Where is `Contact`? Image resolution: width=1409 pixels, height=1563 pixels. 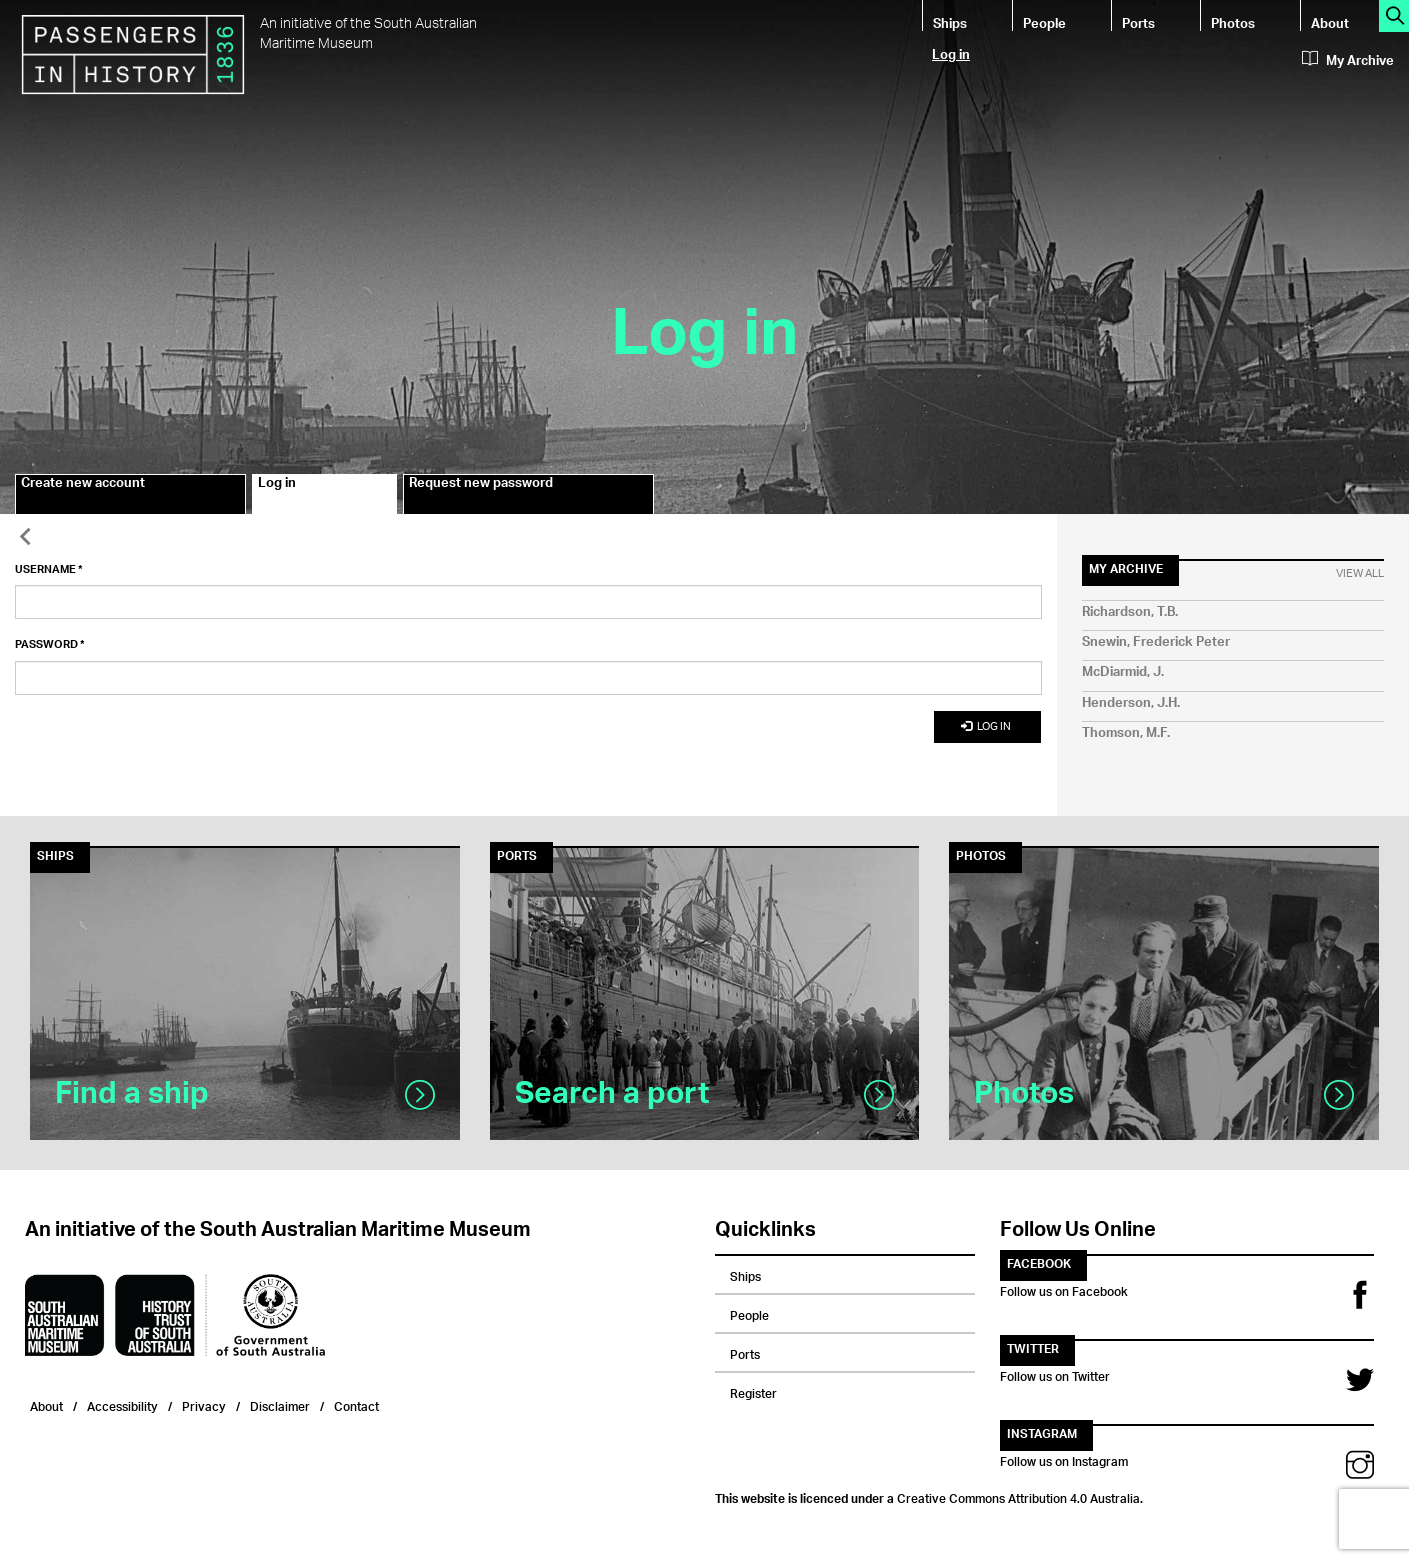
Contact is located at coordinates (356, 1404).